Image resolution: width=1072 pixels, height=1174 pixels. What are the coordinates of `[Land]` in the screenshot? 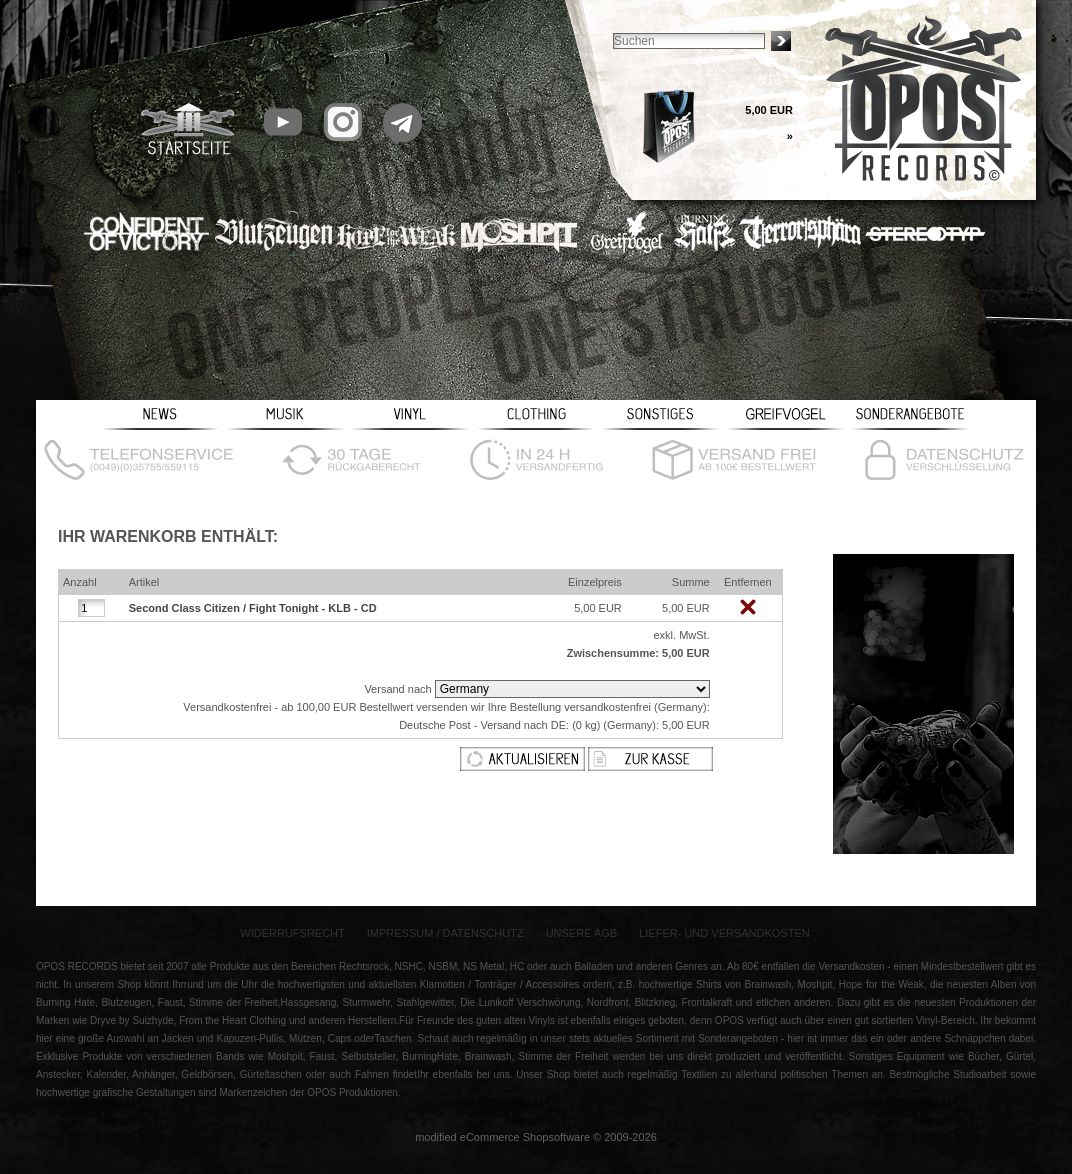 It's located at (572, 689).